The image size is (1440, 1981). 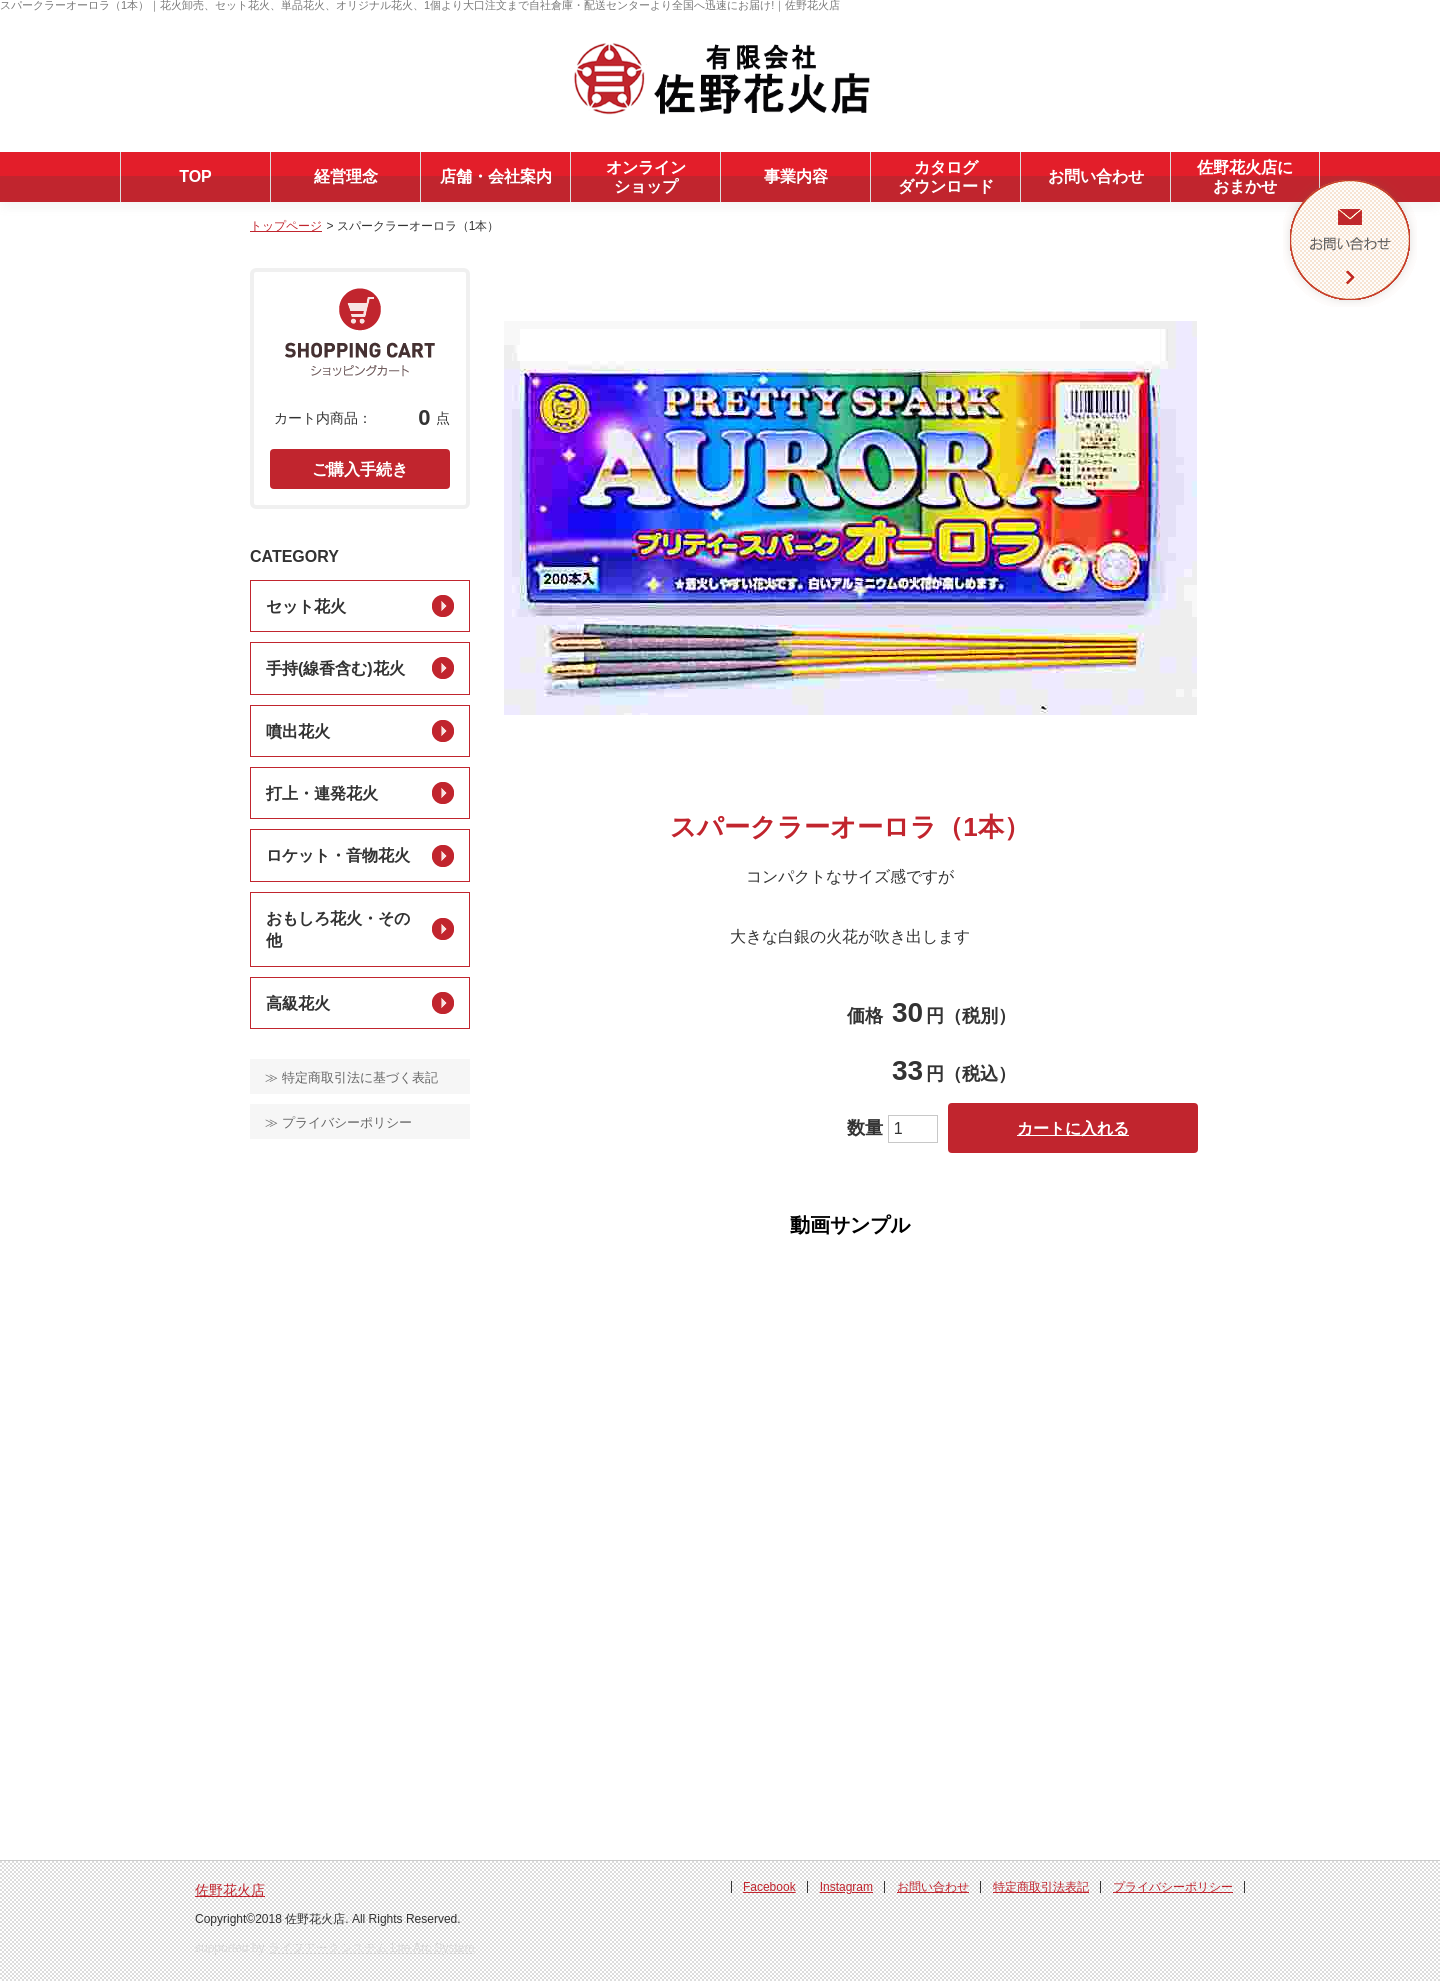 I want to click on 佐野花火店, so click(x=230, y=1890).